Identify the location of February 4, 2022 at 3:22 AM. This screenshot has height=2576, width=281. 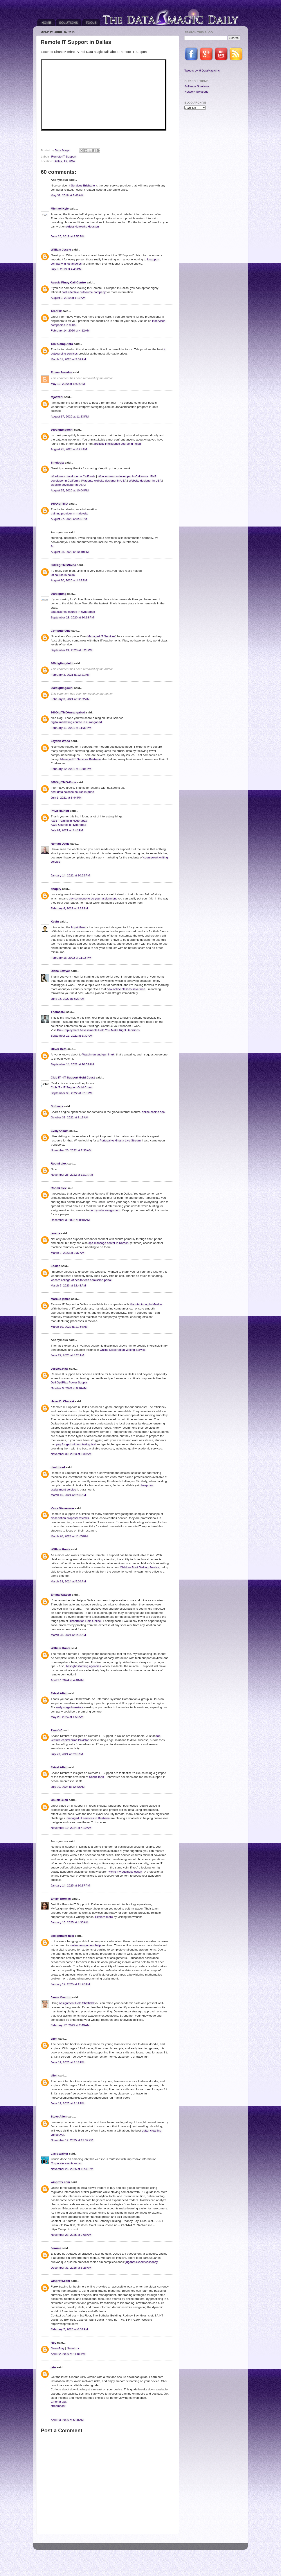
(69, 908).